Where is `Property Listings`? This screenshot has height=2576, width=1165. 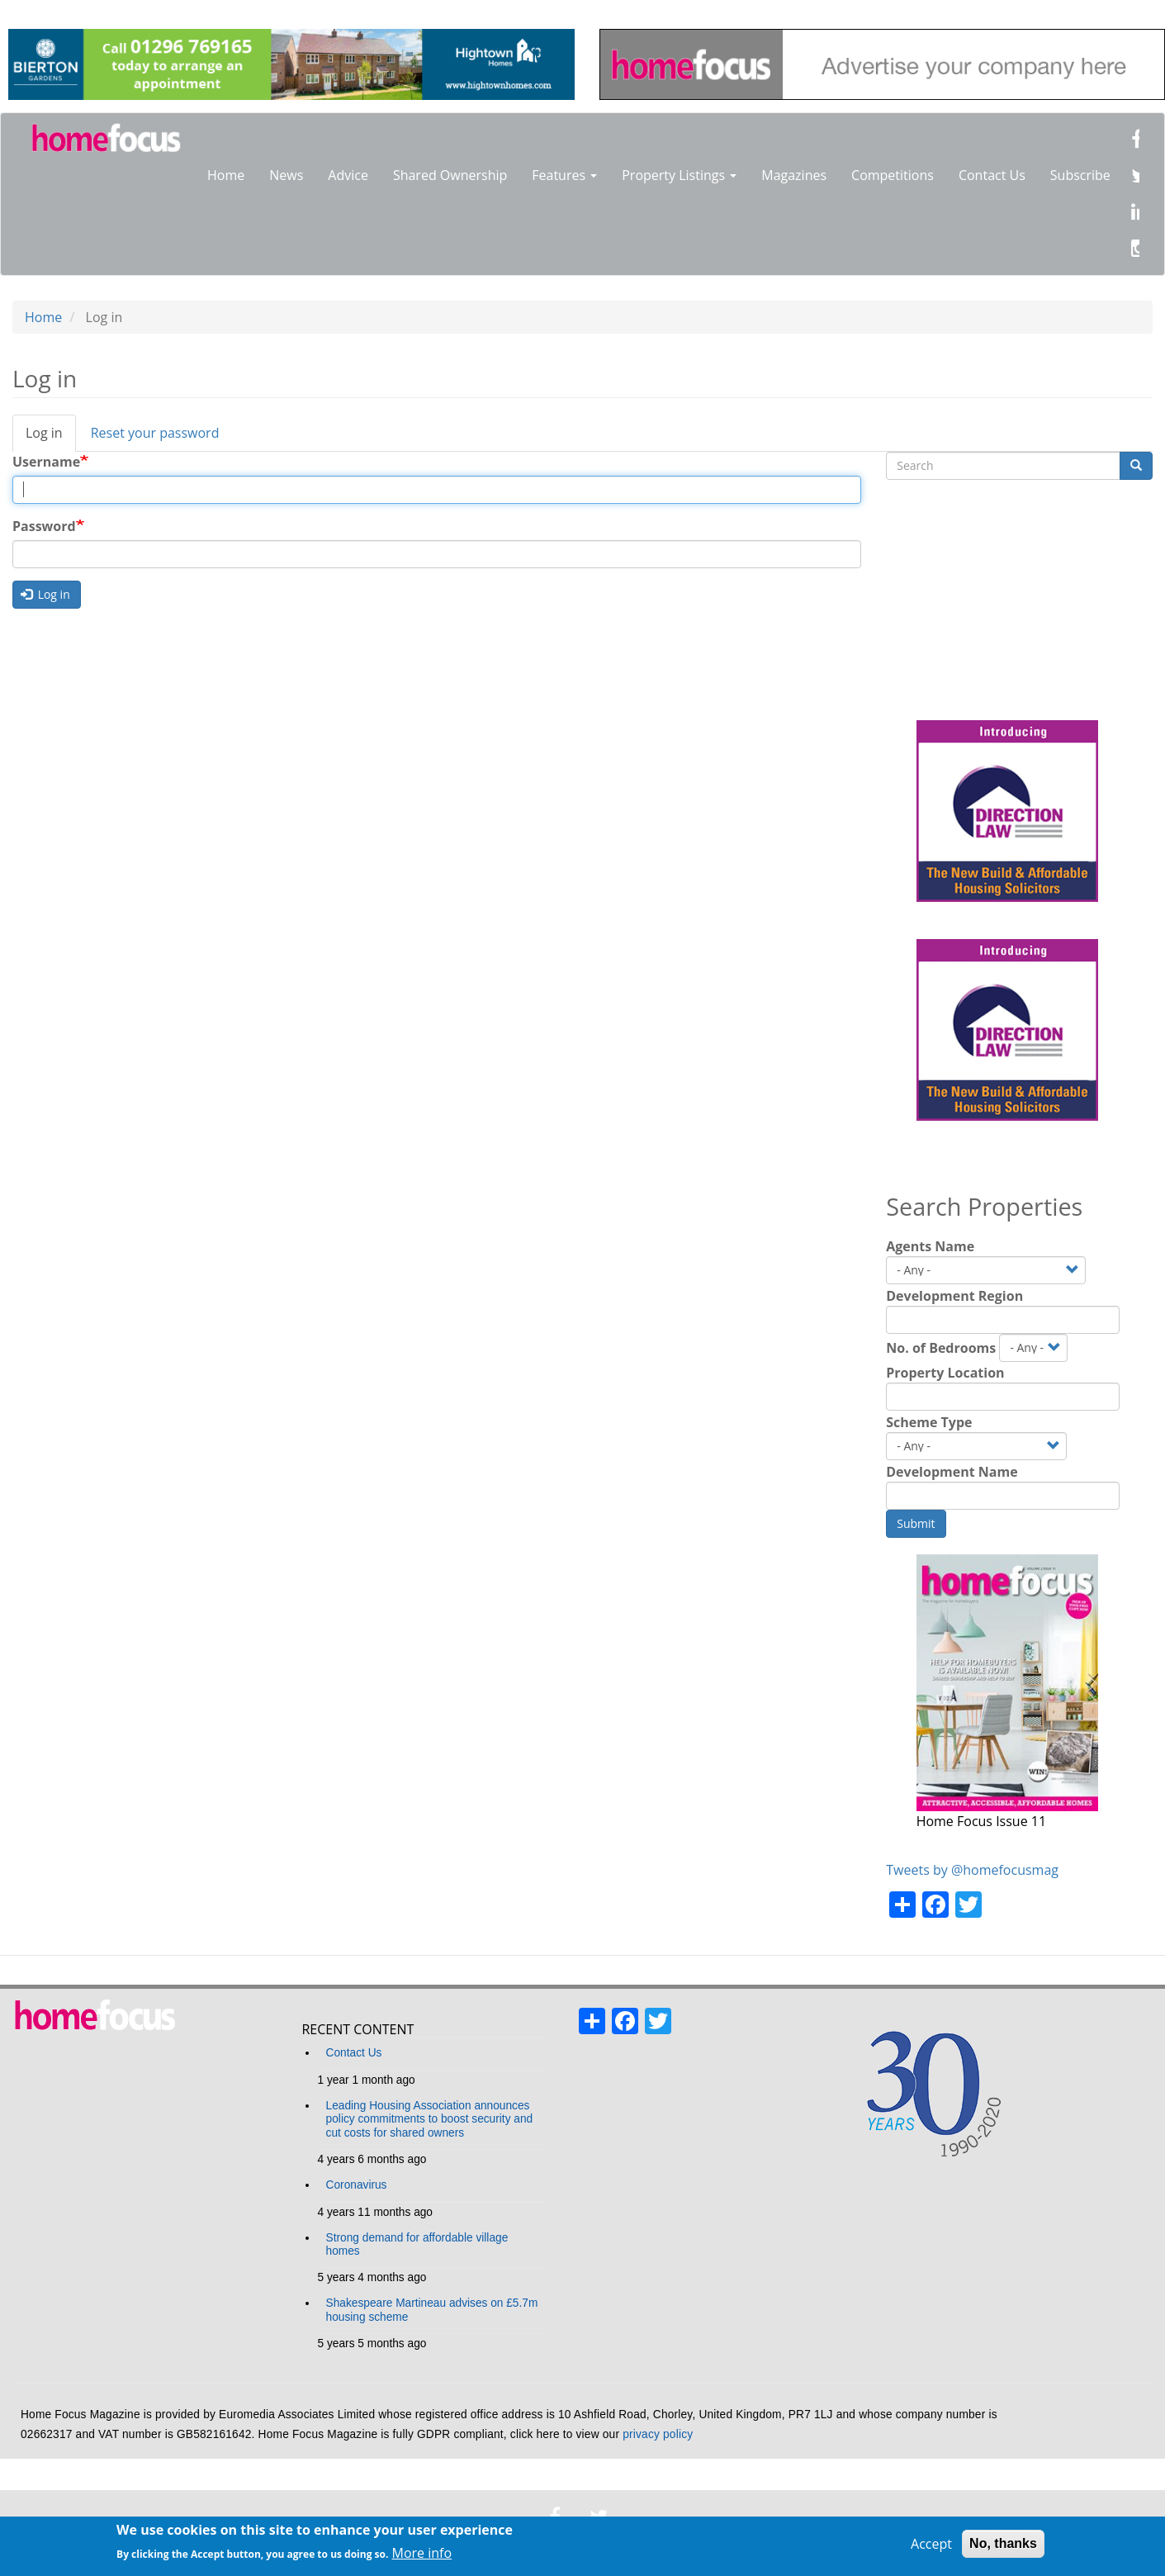
Property Listings is located at coordinates (679, 175).